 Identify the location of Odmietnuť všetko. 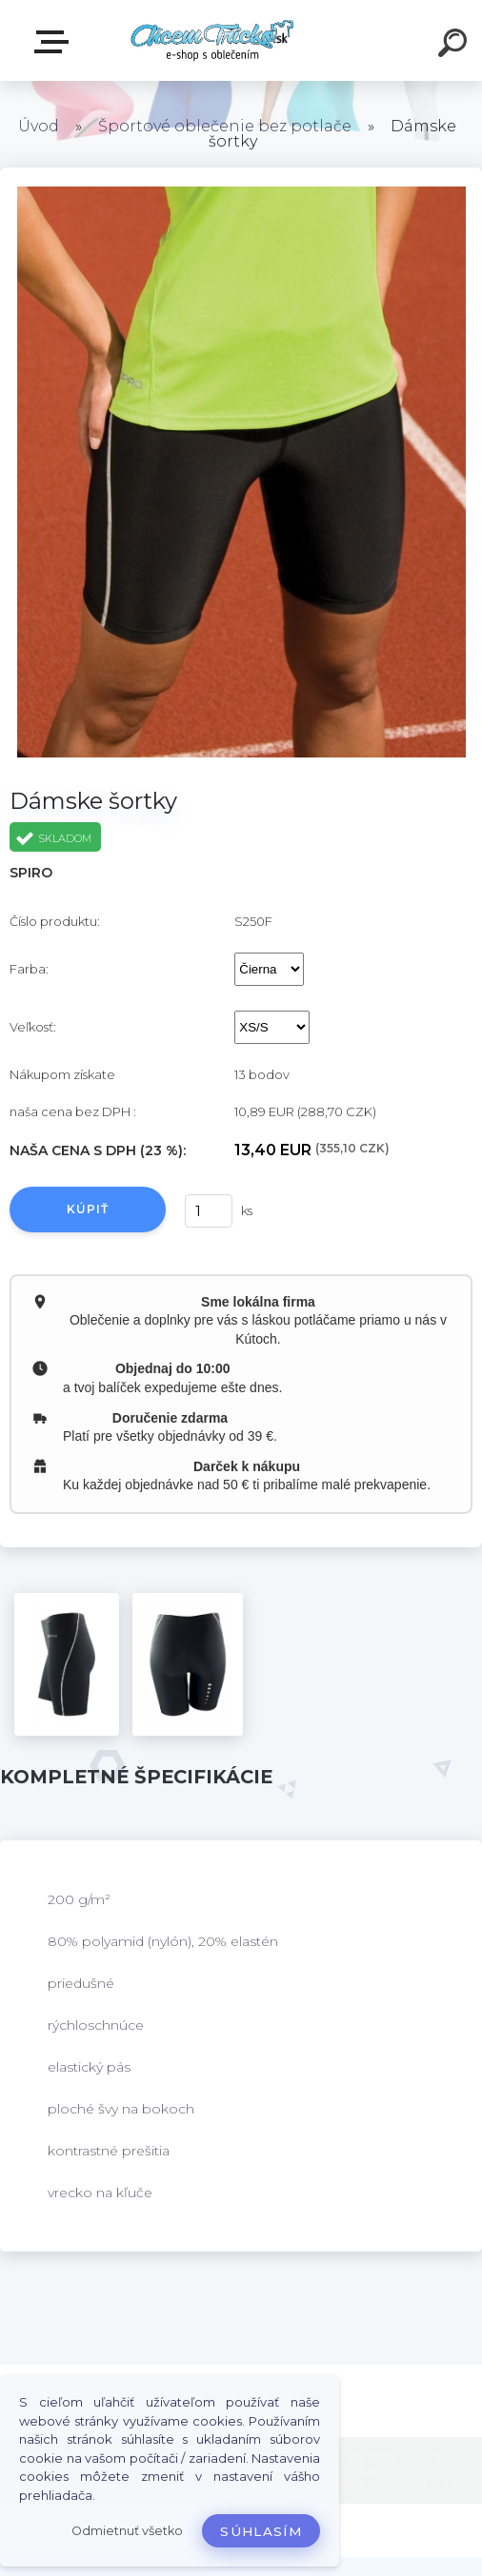
(127, 2531).